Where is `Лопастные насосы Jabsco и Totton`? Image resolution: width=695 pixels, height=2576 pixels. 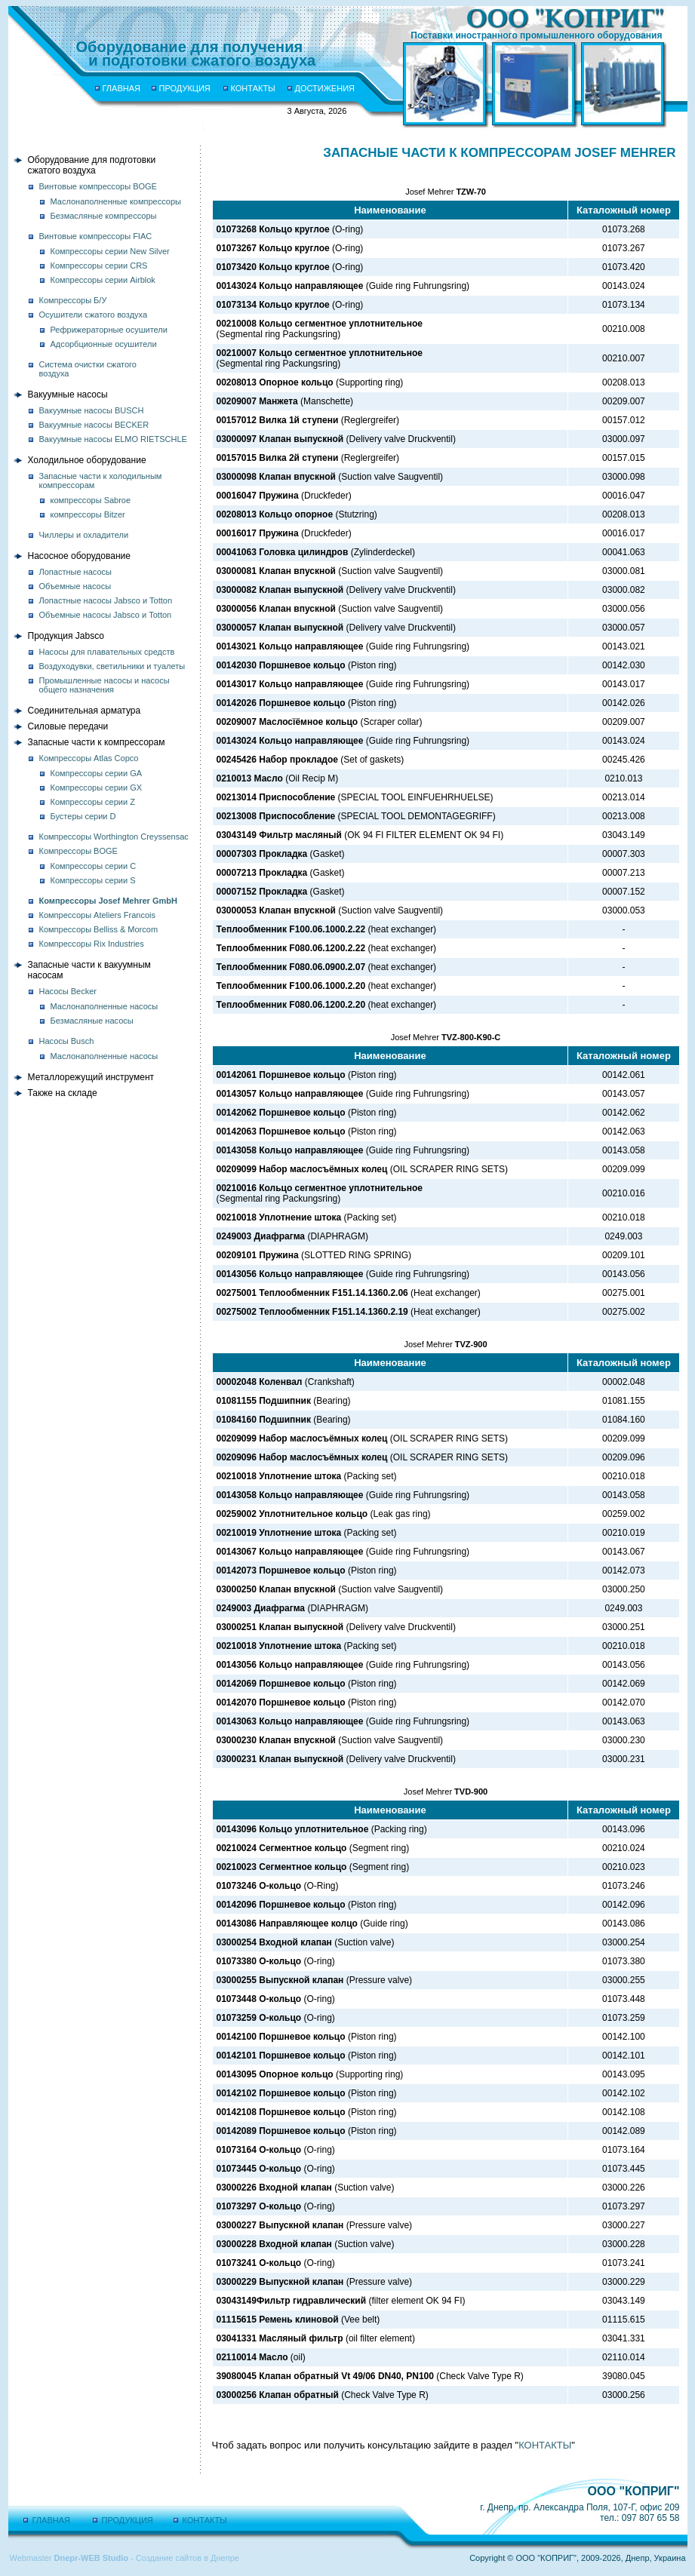 Лопастные насосы Jabsco и Totton is located at coordinates (106, 600).